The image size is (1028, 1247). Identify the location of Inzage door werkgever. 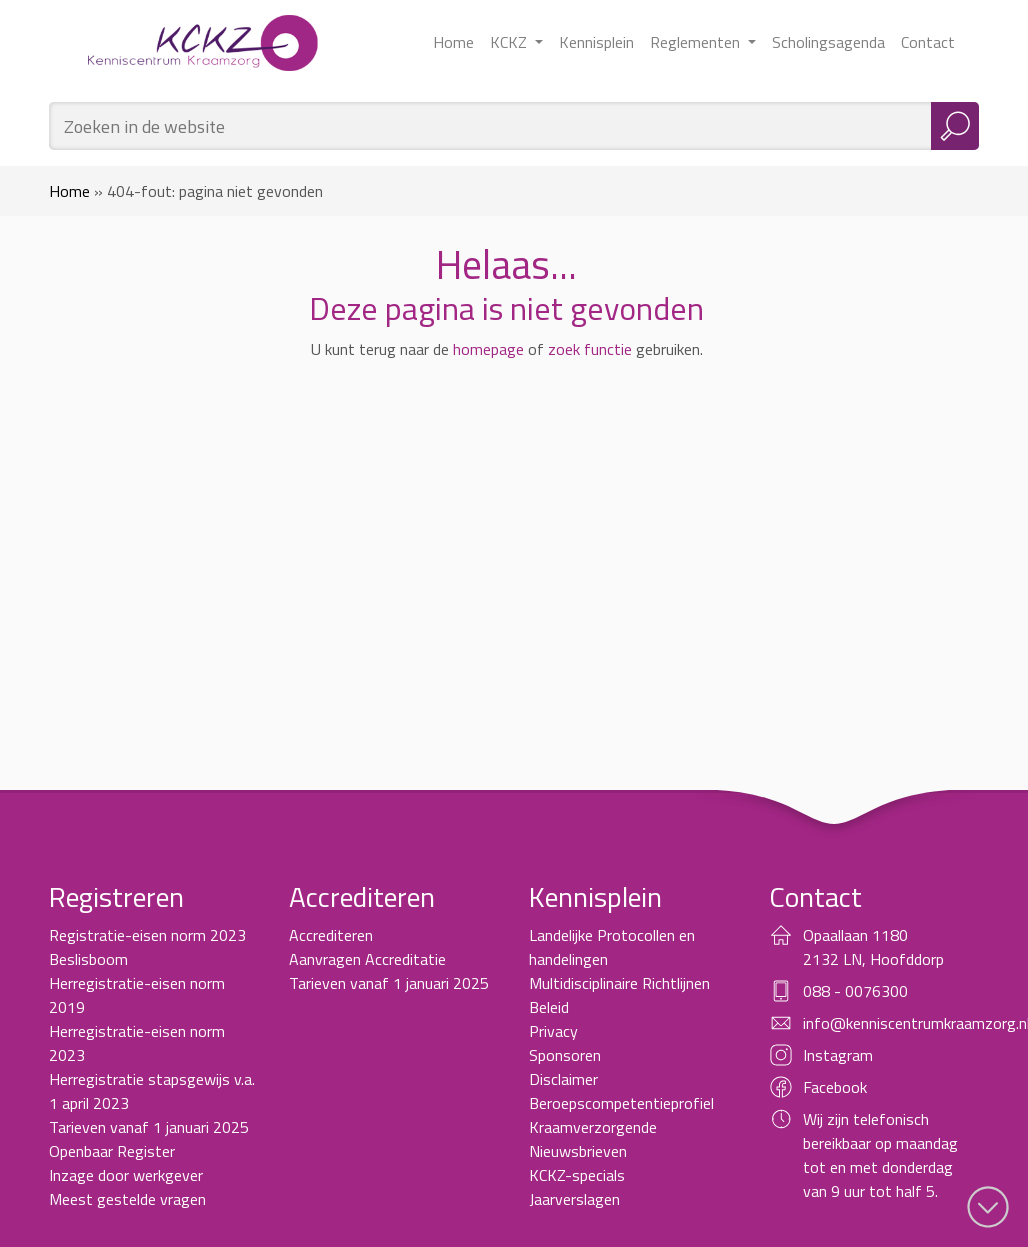
(126, 1175).